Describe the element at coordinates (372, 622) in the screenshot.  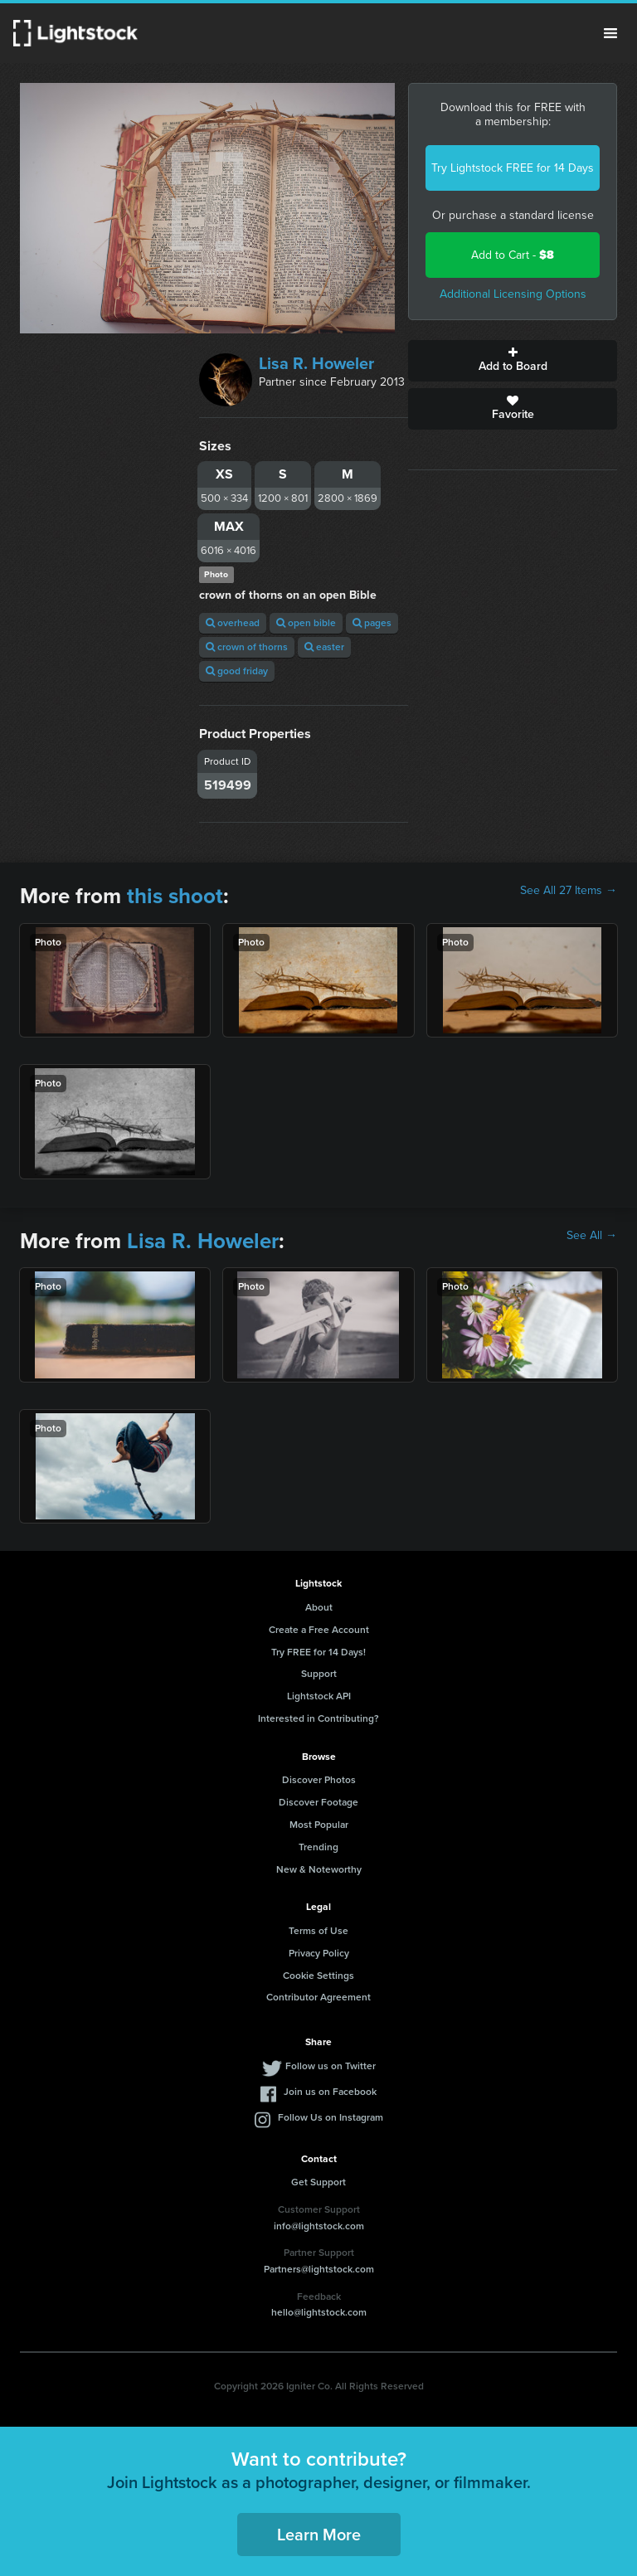
I see `pages` at that location.